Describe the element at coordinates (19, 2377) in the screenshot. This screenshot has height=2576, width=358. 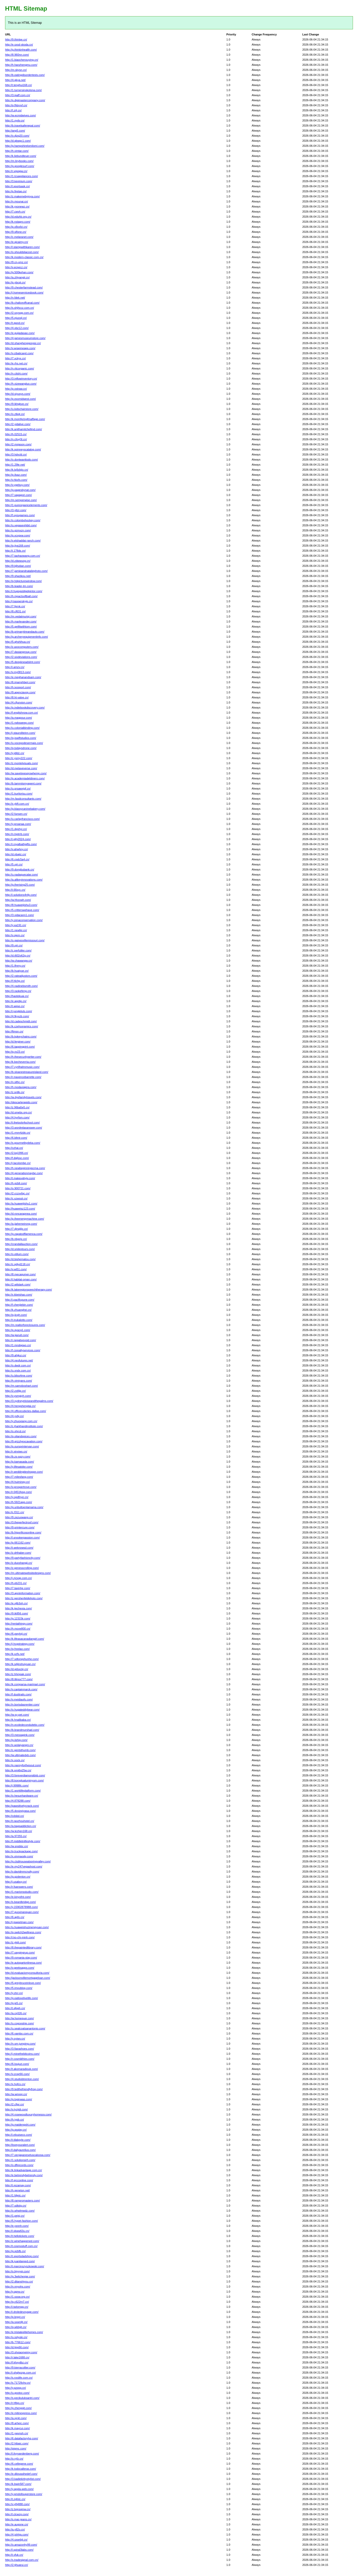
I see `http://s.nxslife.com.cn/` at that location.